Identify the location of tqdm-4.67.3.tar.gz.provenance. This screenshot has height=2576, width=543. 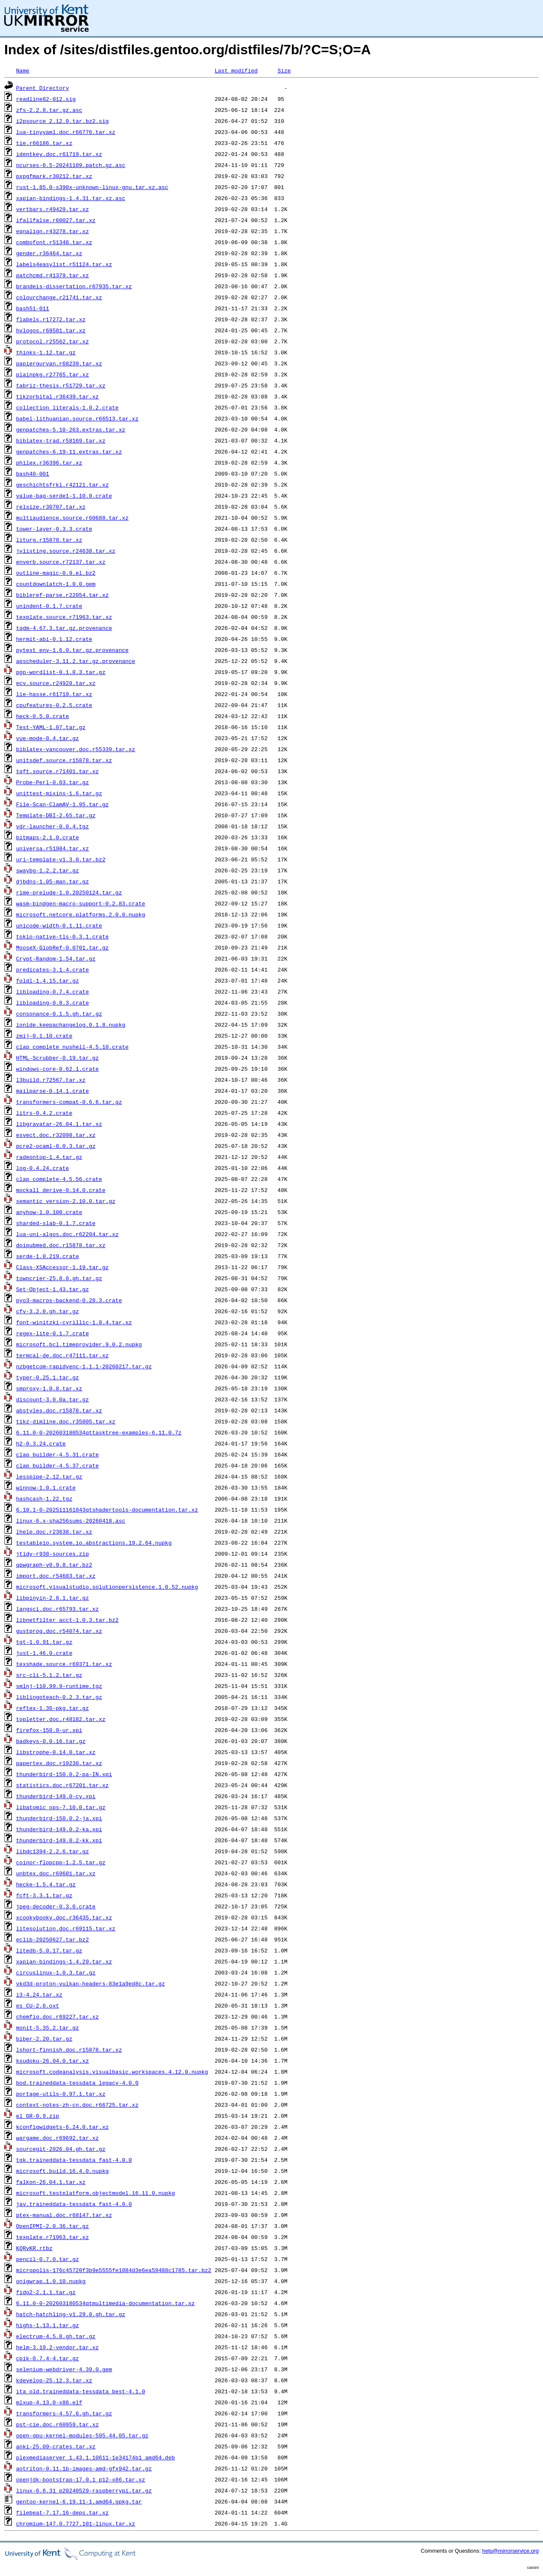
(64, 628).